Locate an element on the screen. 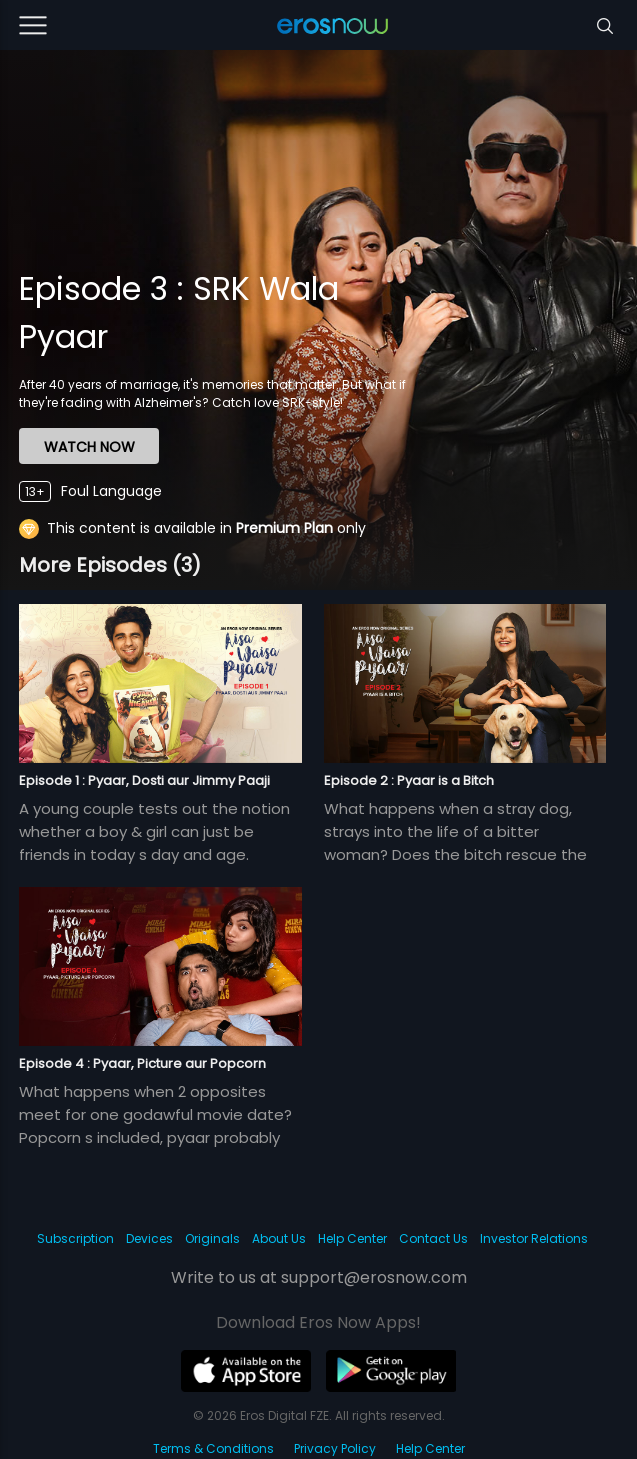 This screenshot has width=637, height=1459. Help Center is located at coordinates (352, 1238).